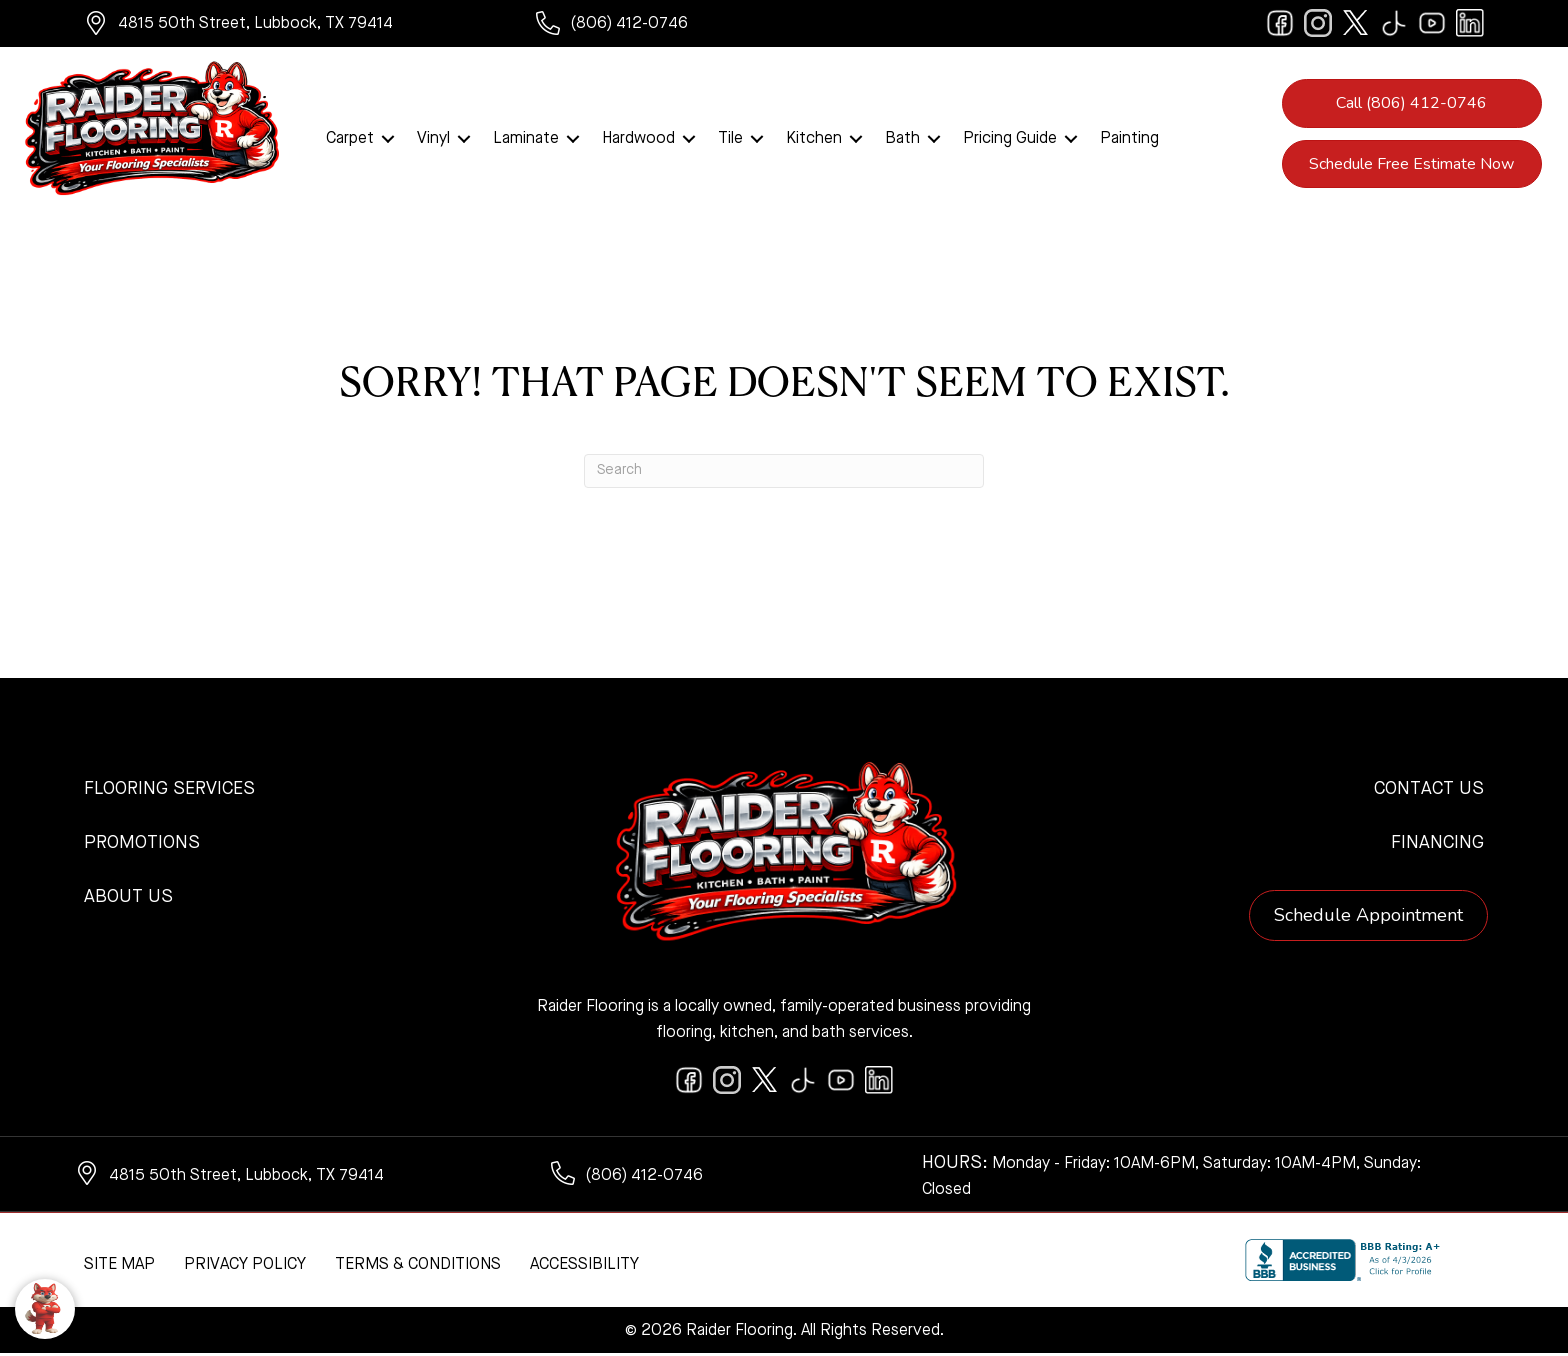  Describe the element at coordinates (730, 140) in the screenshot. I see `Tile` at that location.